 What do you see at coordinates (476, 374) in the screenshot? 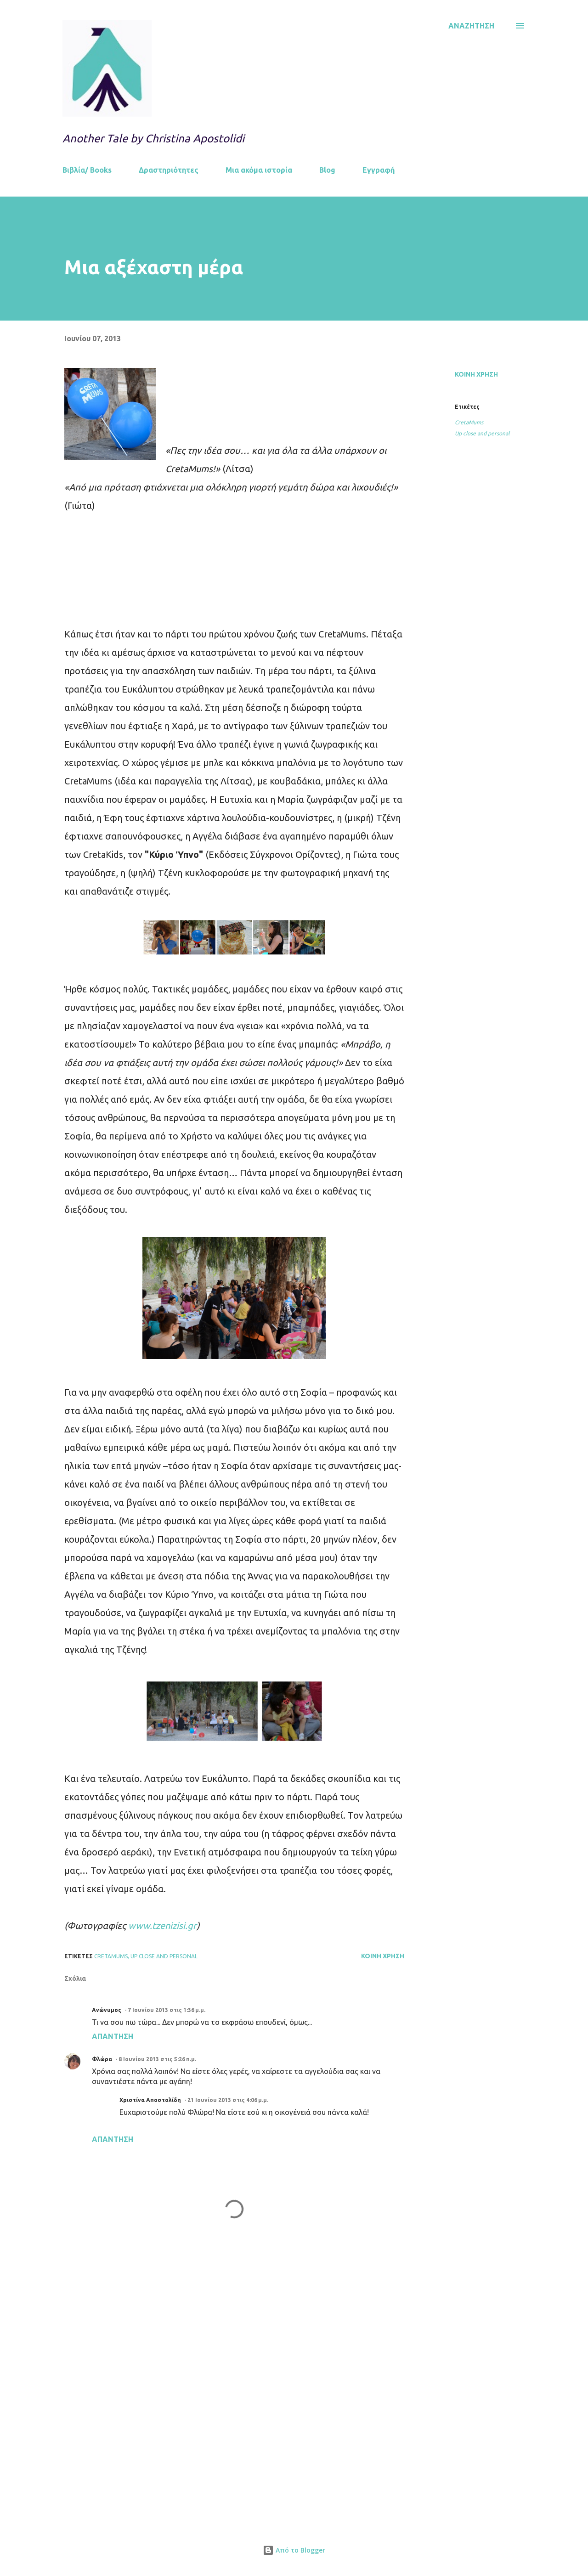
I see `Κοινή χρήση [button]` at bounding box center [476, 374].